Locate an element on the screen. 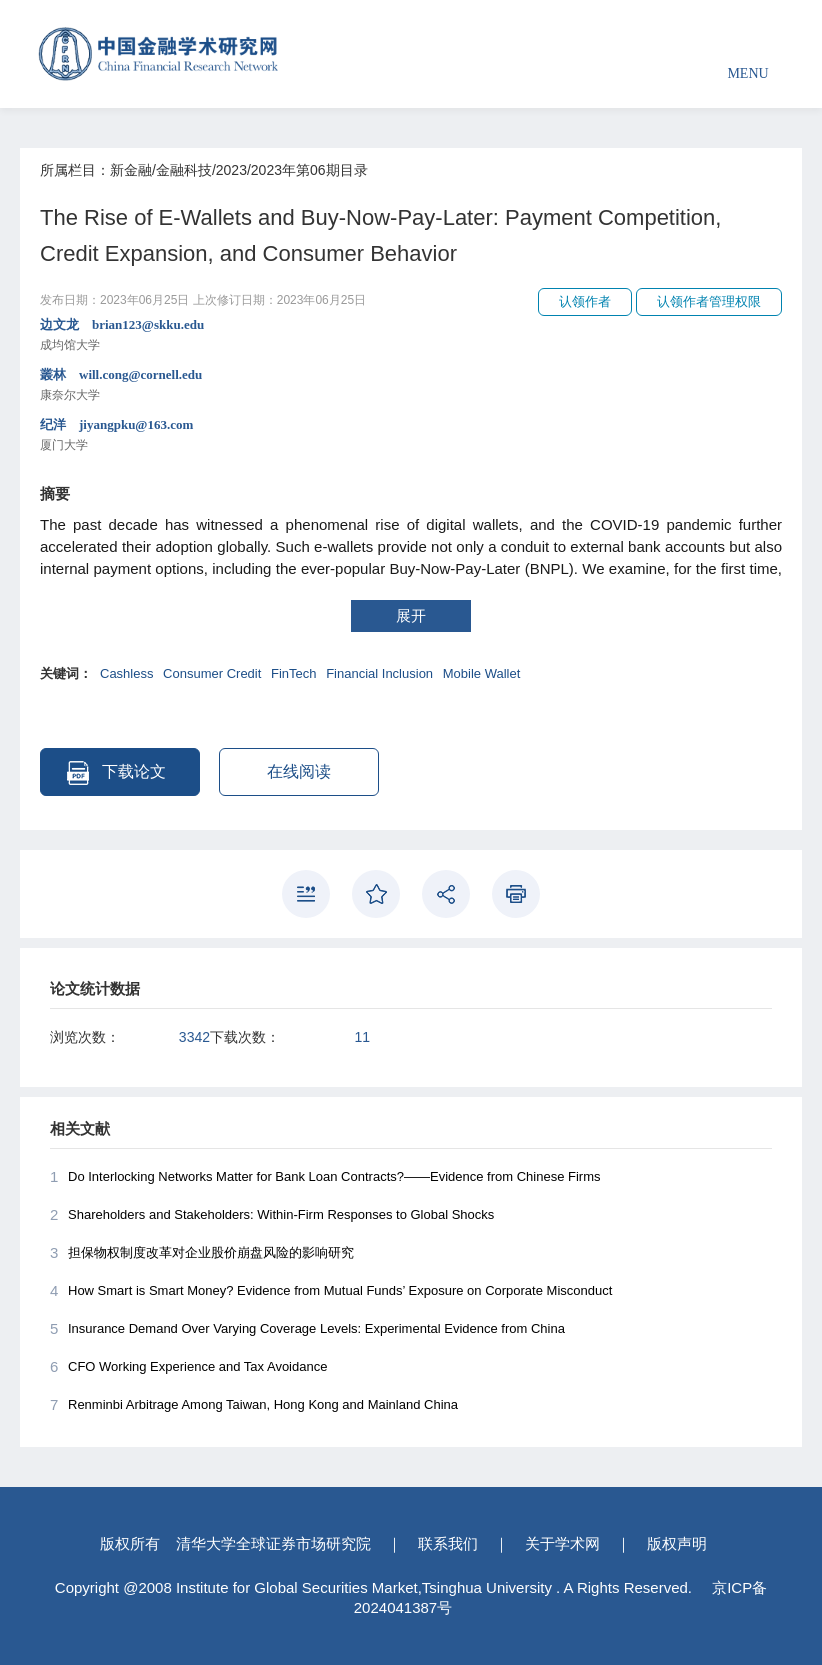 The height and width of the screenshot is (1665, 822). How Smart is Smart Money? Evidence from Mutual Funds’ Exposure on Corporate Misconduct is located at coordinates (331, 1291).